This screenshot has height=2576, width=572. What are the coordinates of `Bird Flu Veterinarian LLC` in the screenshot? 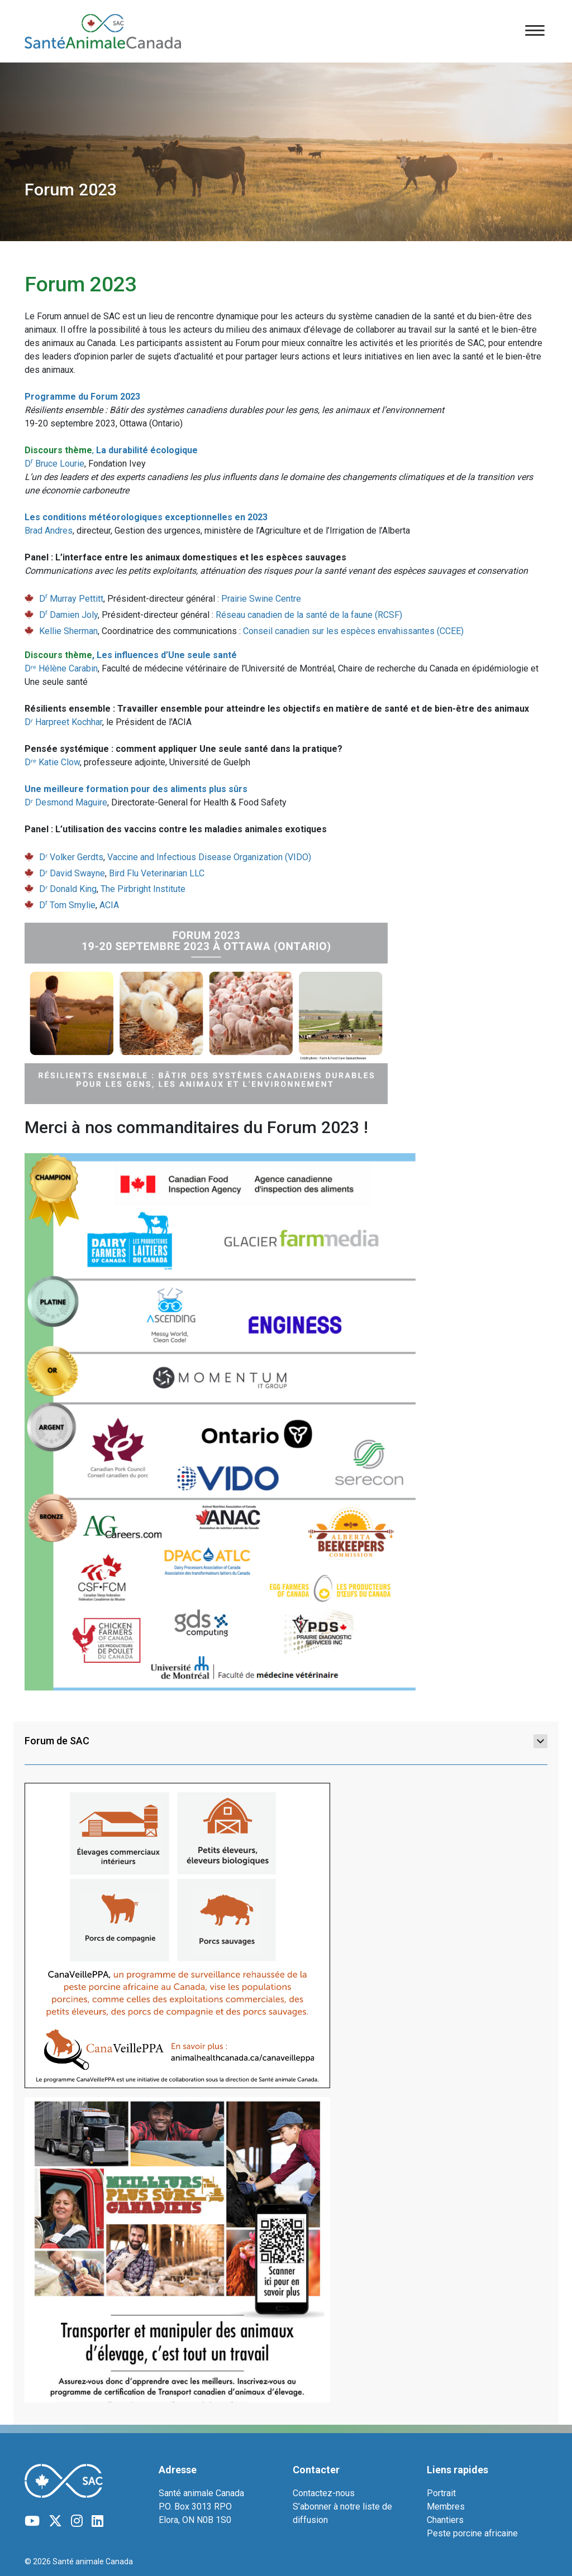 It's located at (156, 873).